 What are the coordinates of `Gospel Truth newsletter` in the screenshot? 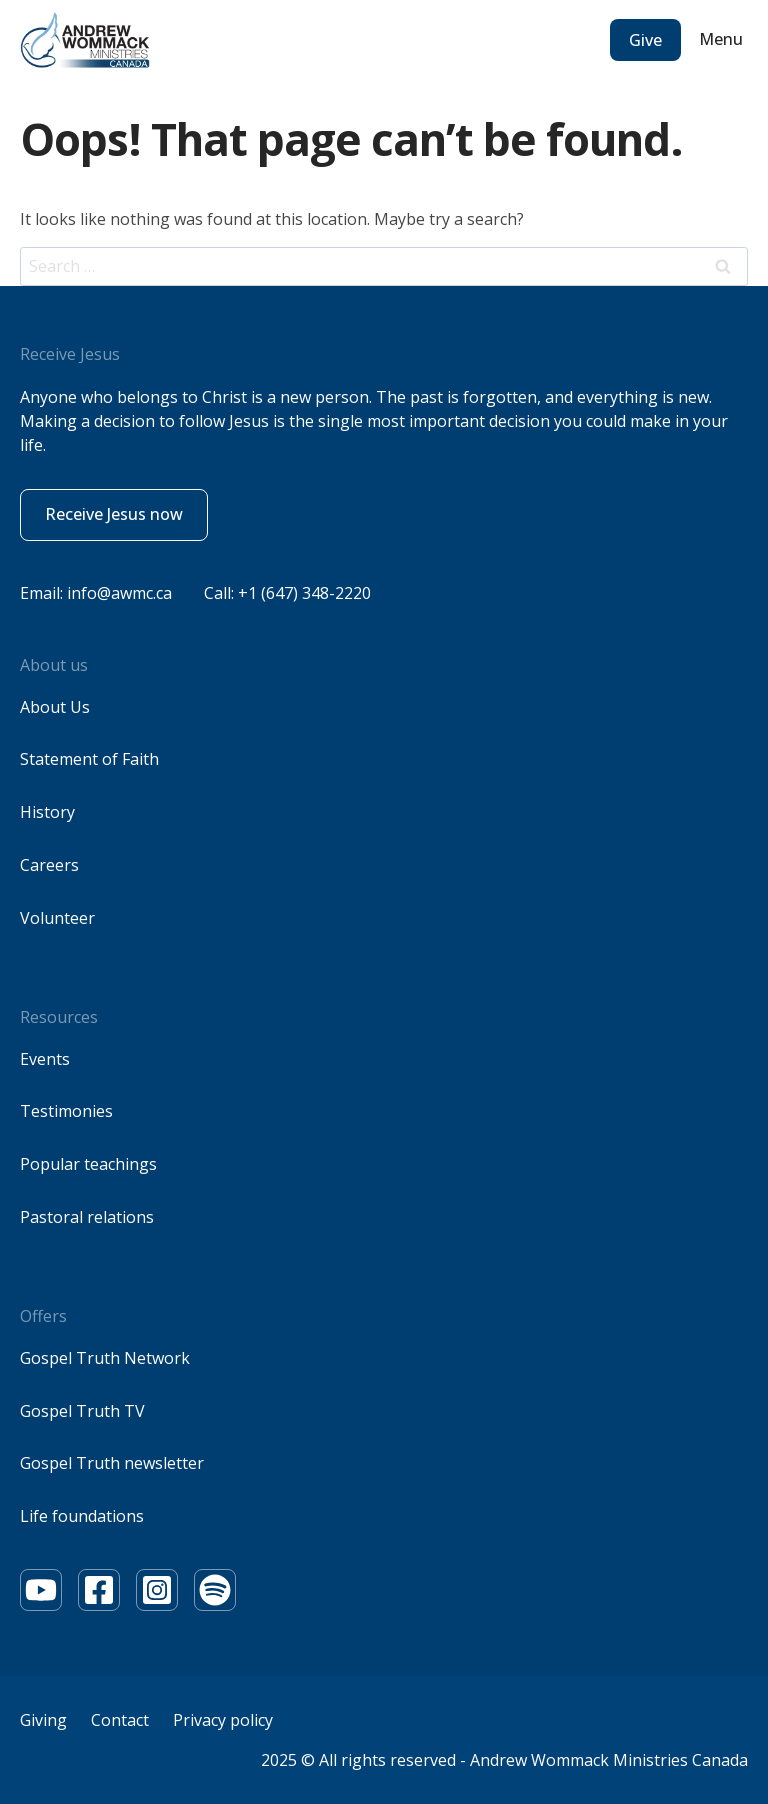 It's located at (112, 1463).